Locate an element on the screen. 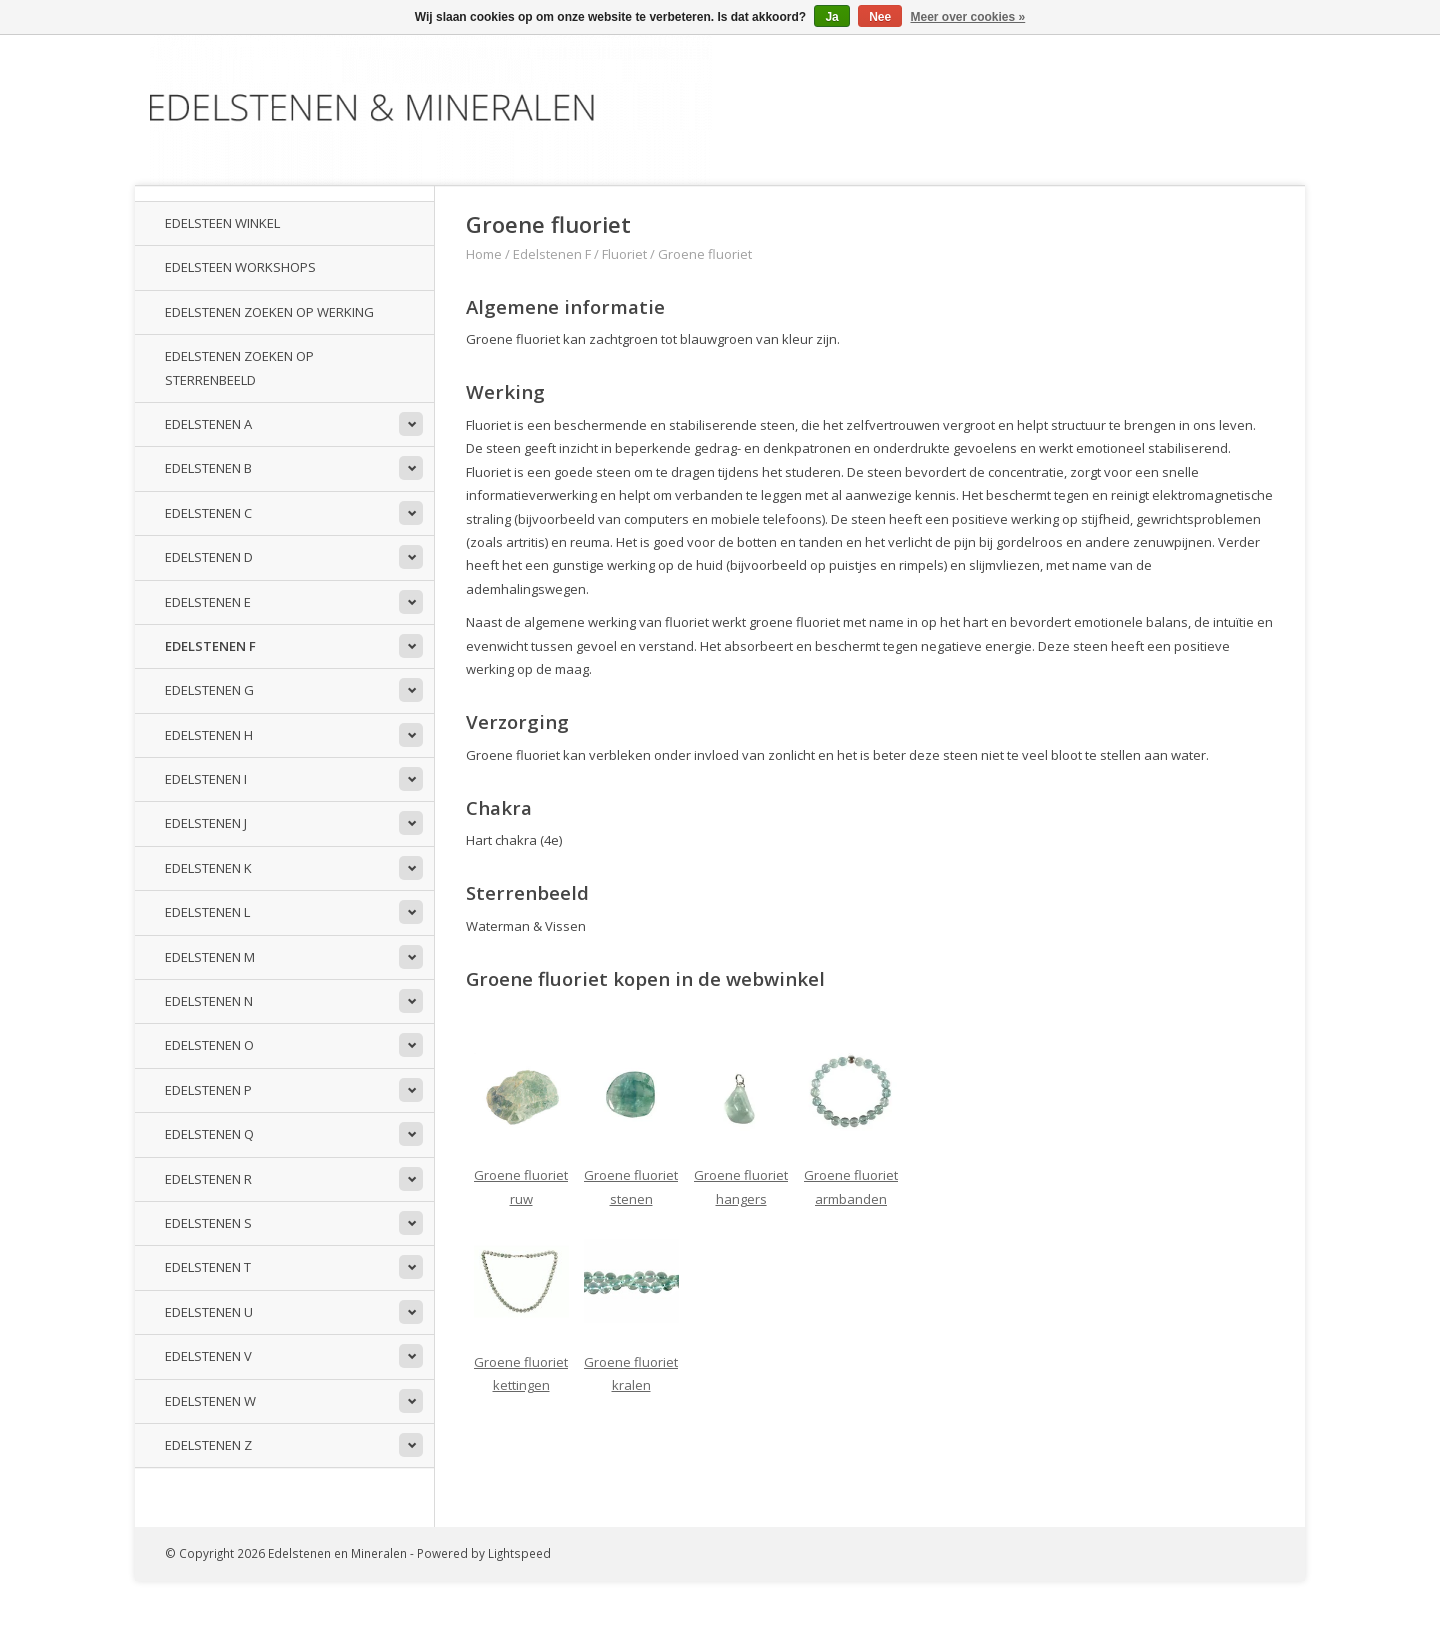 This screenshot has height=1641, width=1440. Edelstenen R is located at coordinates (208, 1179).